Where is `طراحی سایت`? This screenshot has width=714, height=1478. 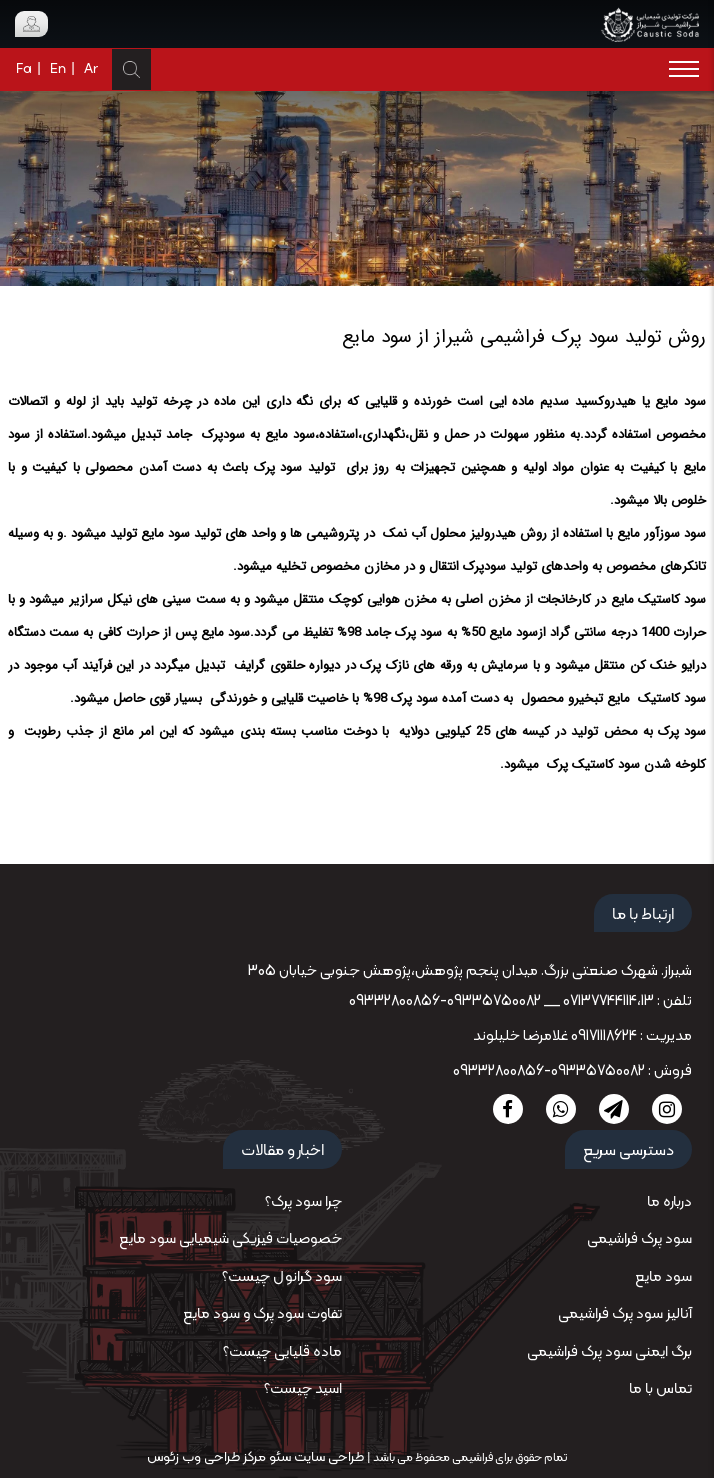
طراحی سایت is located at coordinates (327, 1457).